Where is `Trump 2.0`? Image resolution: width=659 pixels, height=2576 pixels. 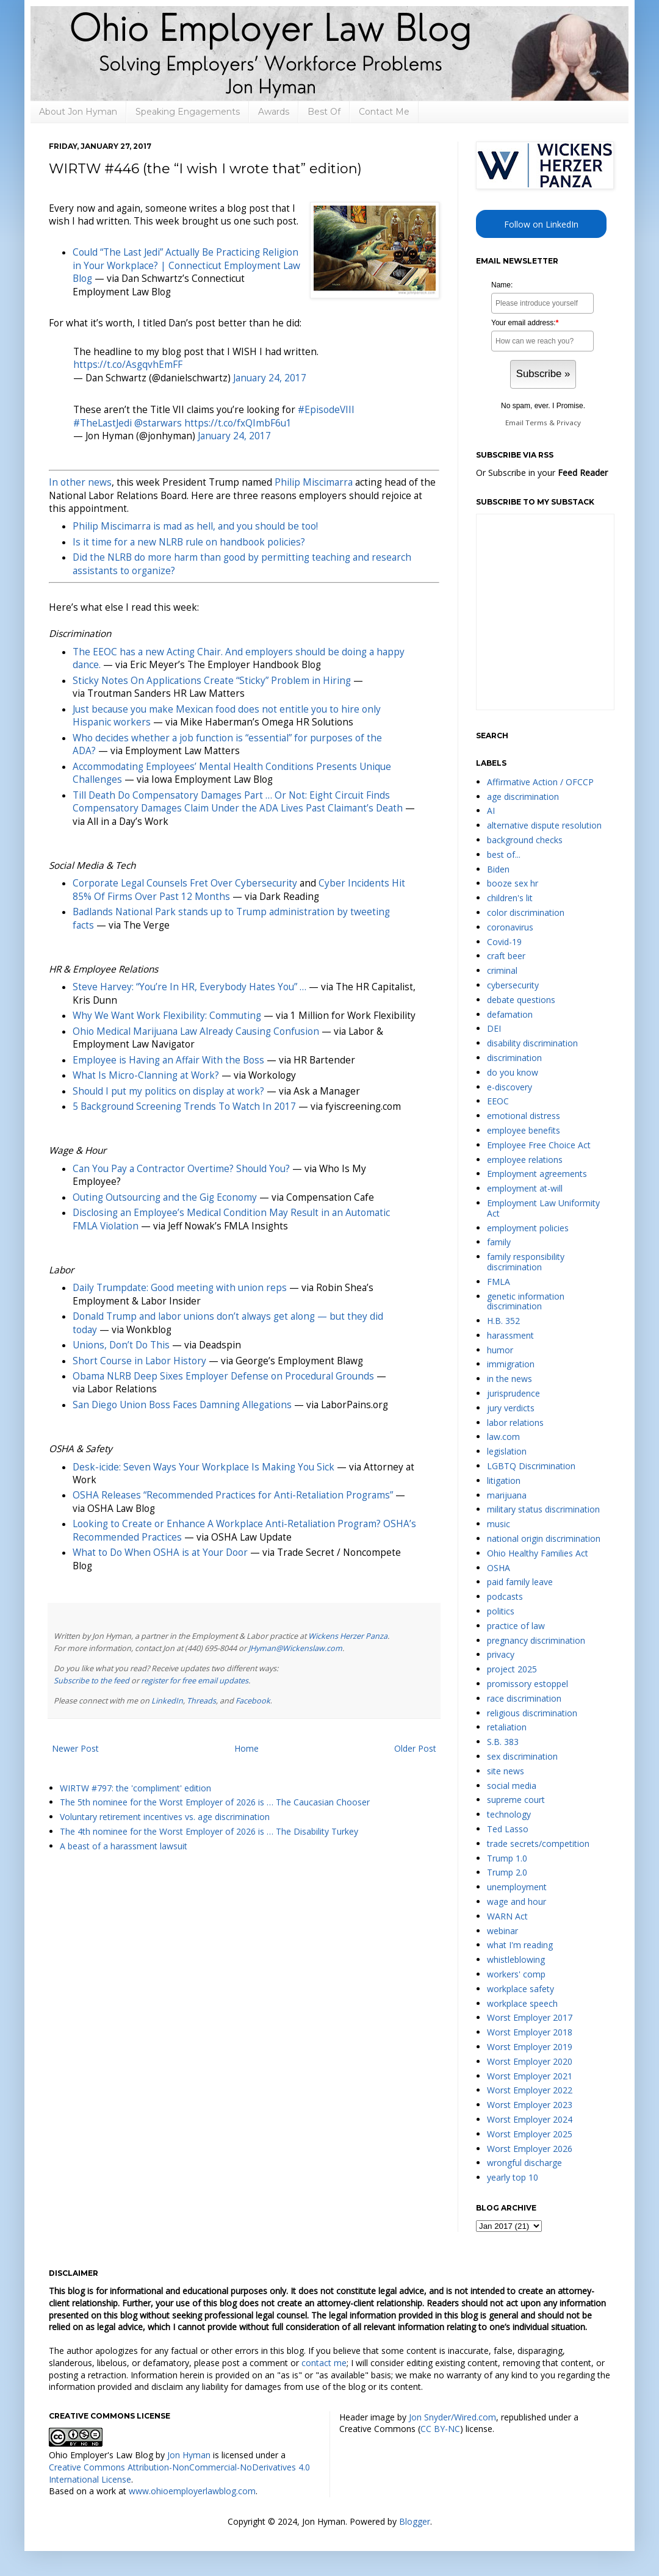 Trump 2.0 is located at coordinates (507, 1872).